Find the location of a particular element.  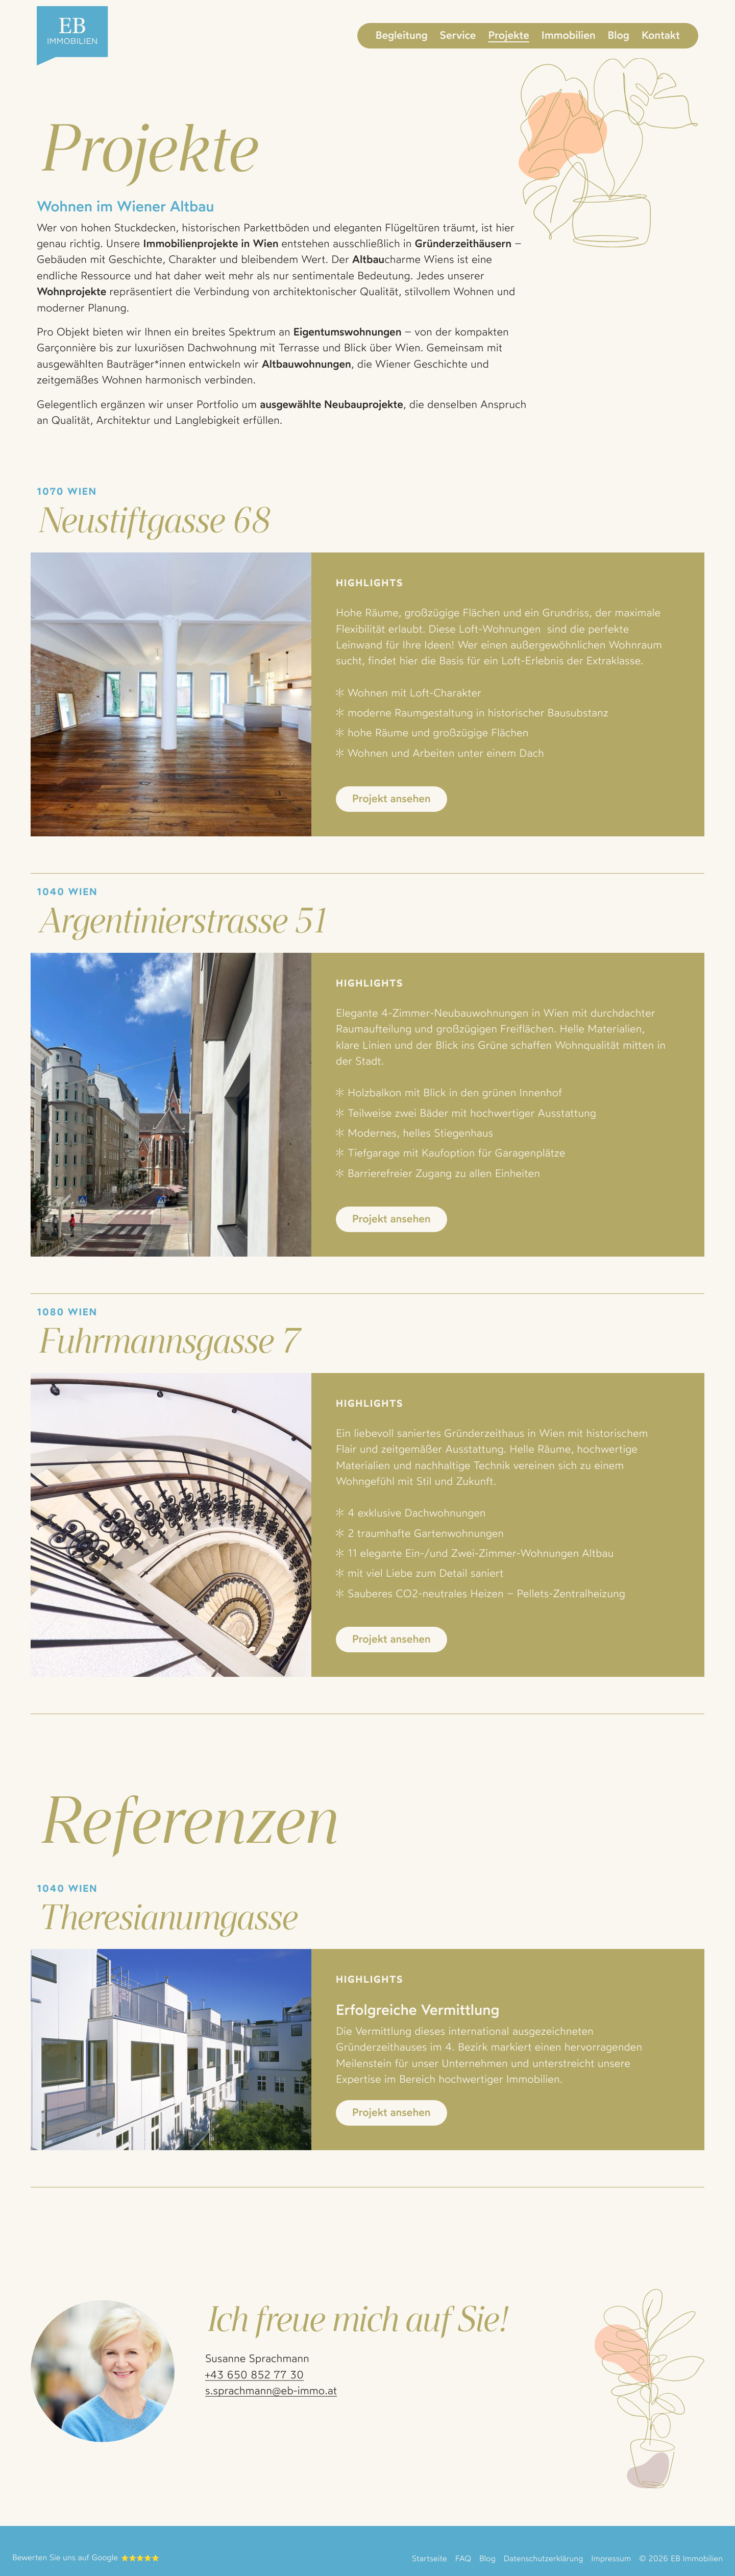

Begleitung is located at coordinates (402, 35).